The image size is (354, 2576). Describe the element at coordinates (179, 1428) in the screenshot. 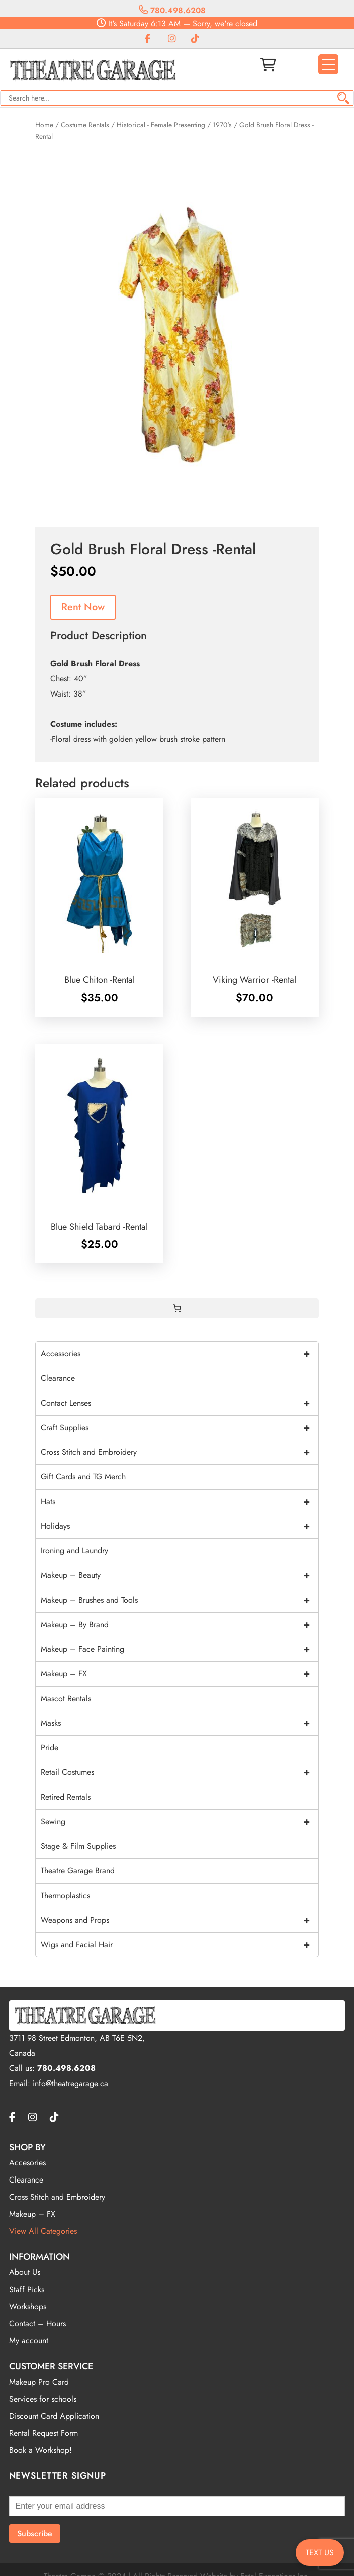

I see `Craft Supplies` at that location.